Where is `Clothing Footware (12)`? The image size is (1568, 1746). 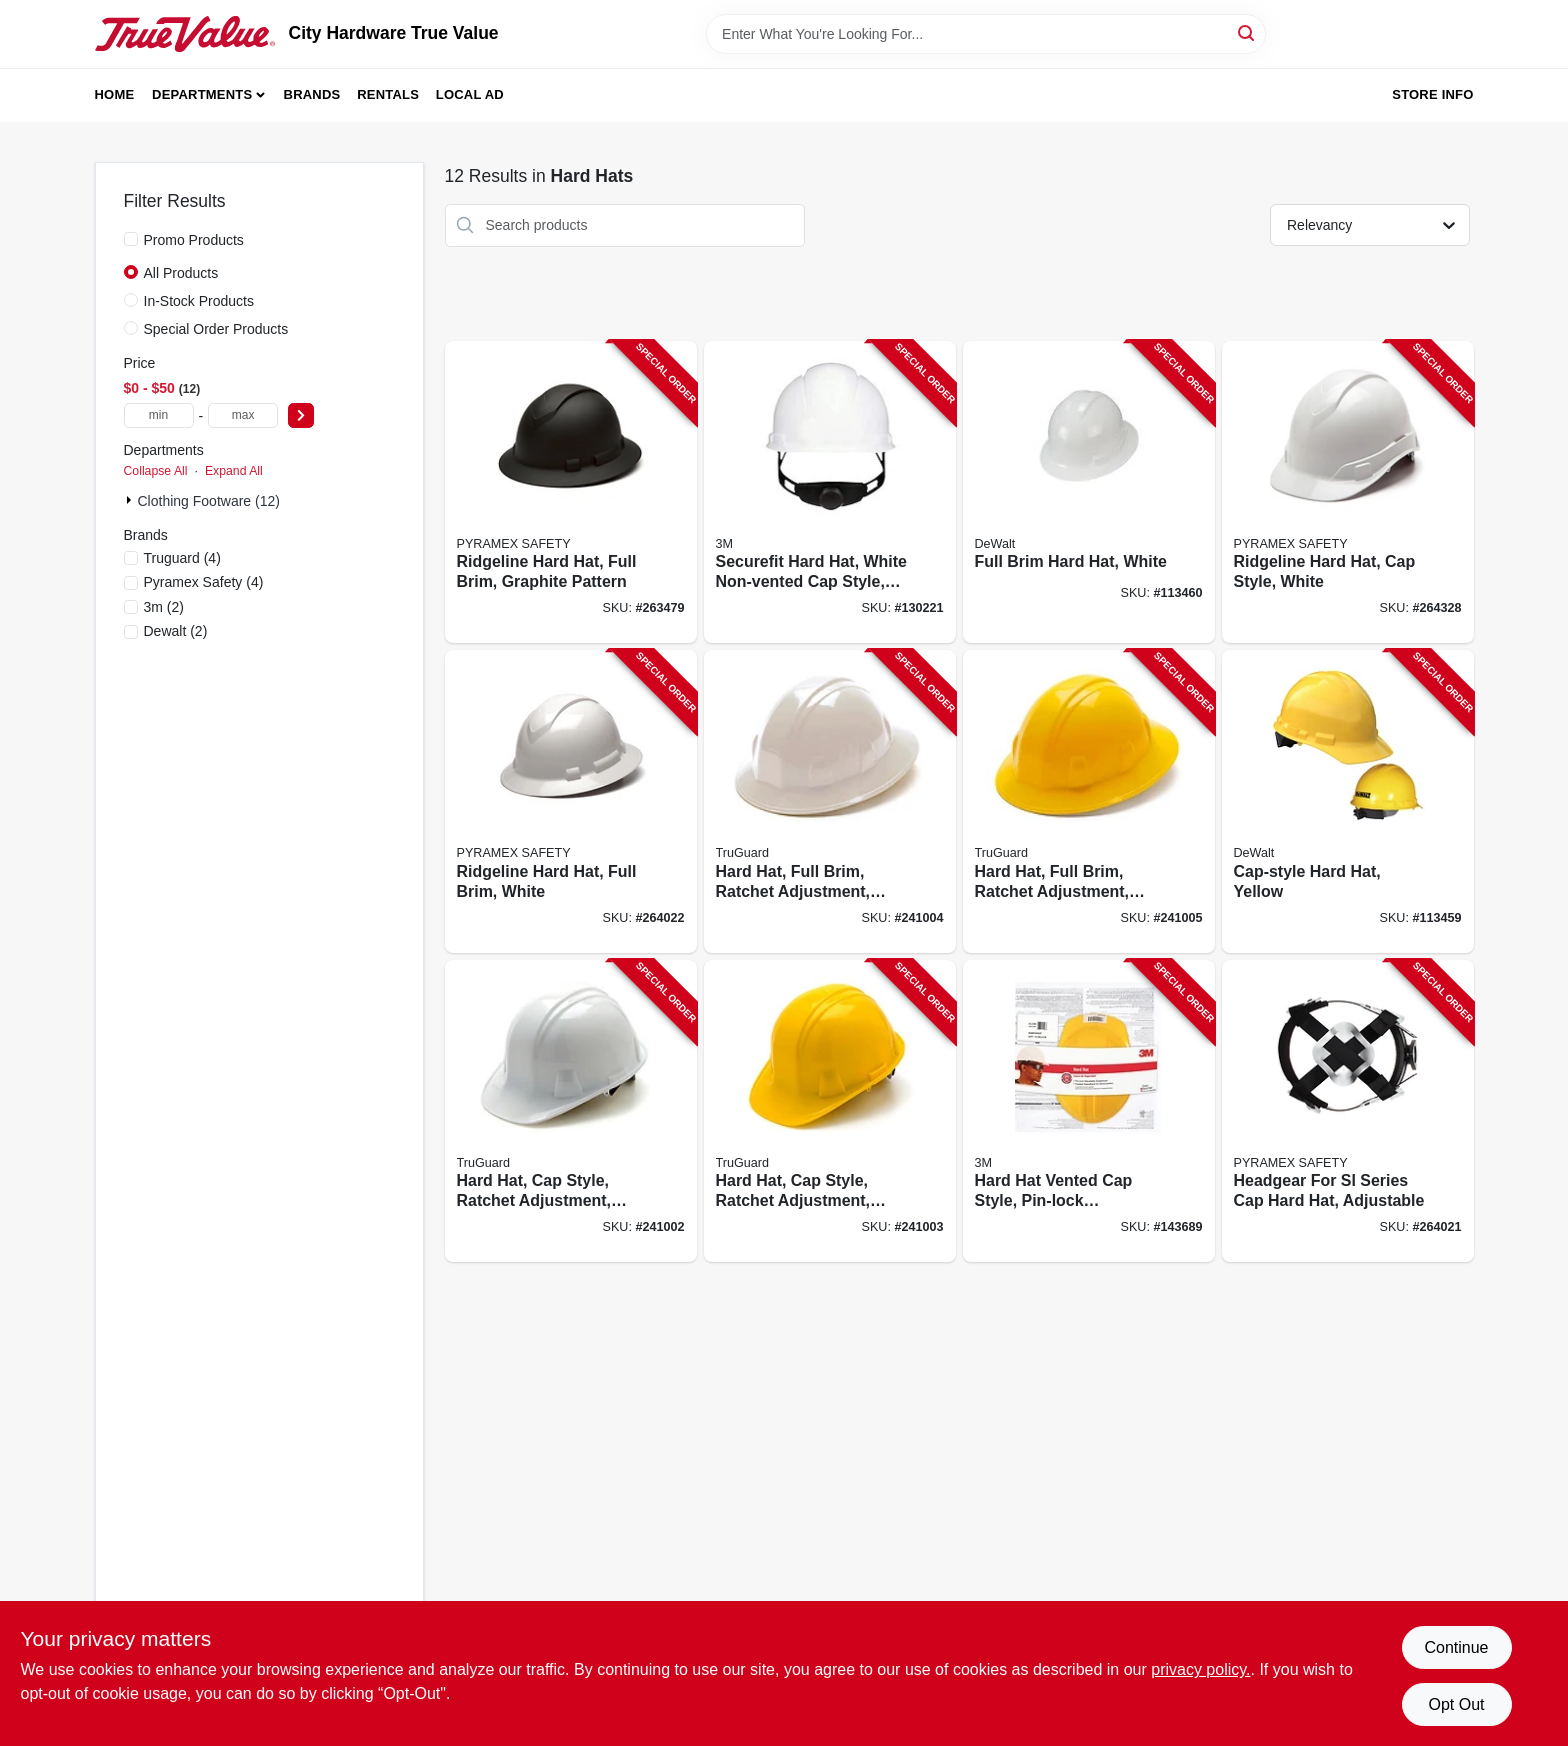
Clothing Footware (12) is located at coordinates (209, 501).